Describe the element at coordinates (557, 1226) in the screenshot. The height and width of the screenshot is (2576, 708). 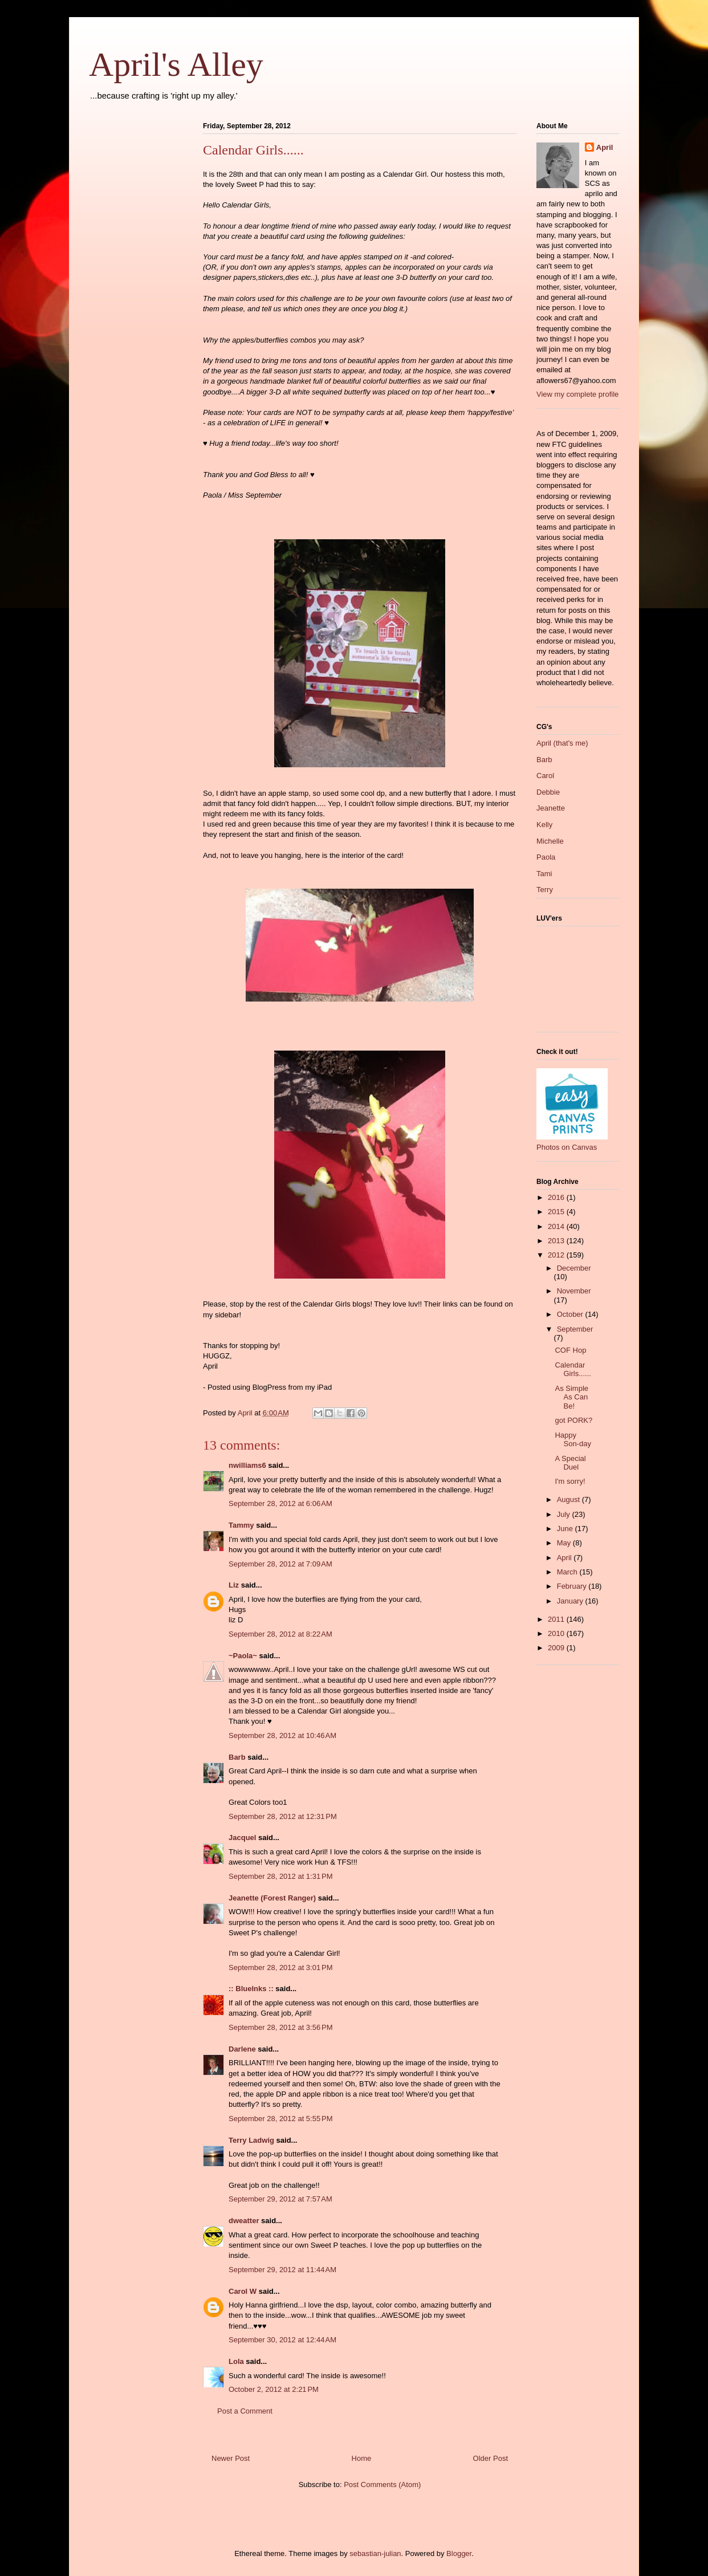
I see `2014` at that location.